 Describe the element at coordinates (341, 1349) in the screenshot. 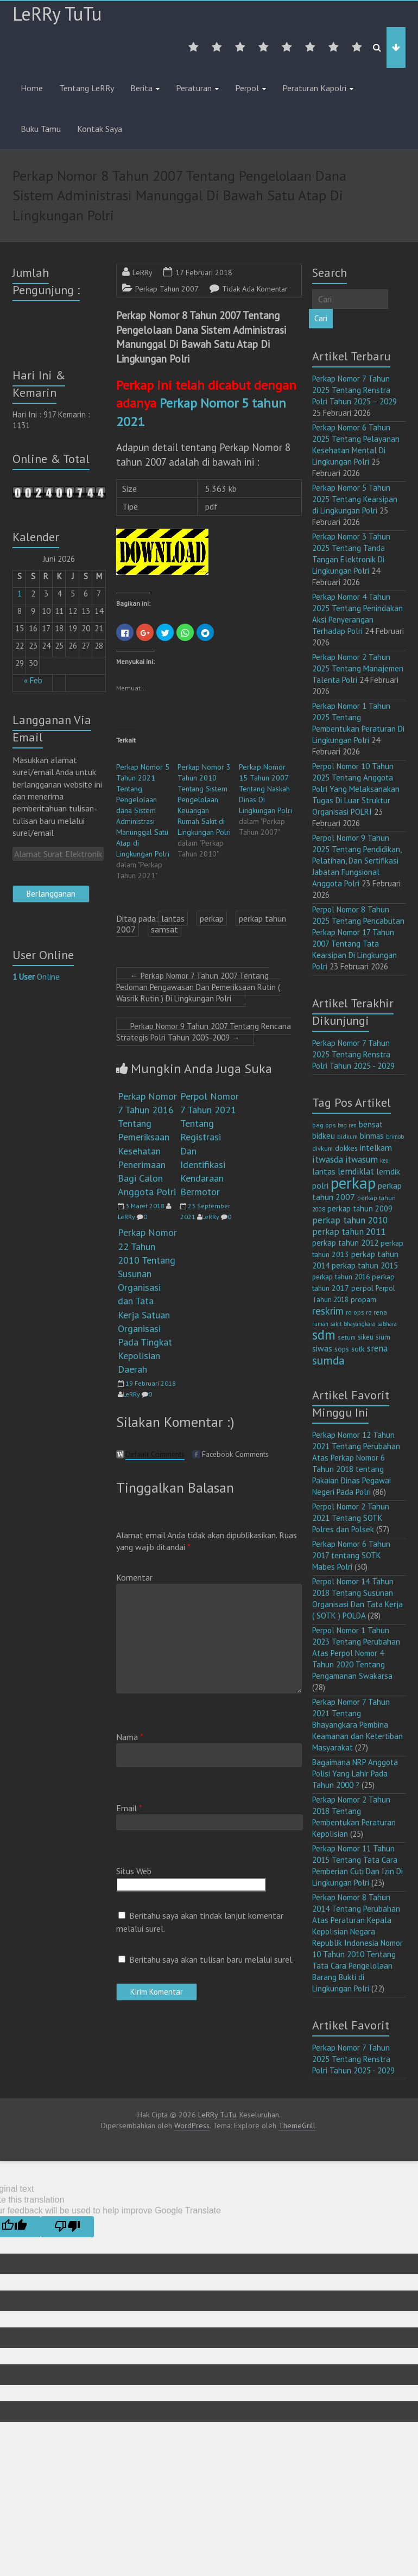

I see `sops [sops (13 item)]` at that location.